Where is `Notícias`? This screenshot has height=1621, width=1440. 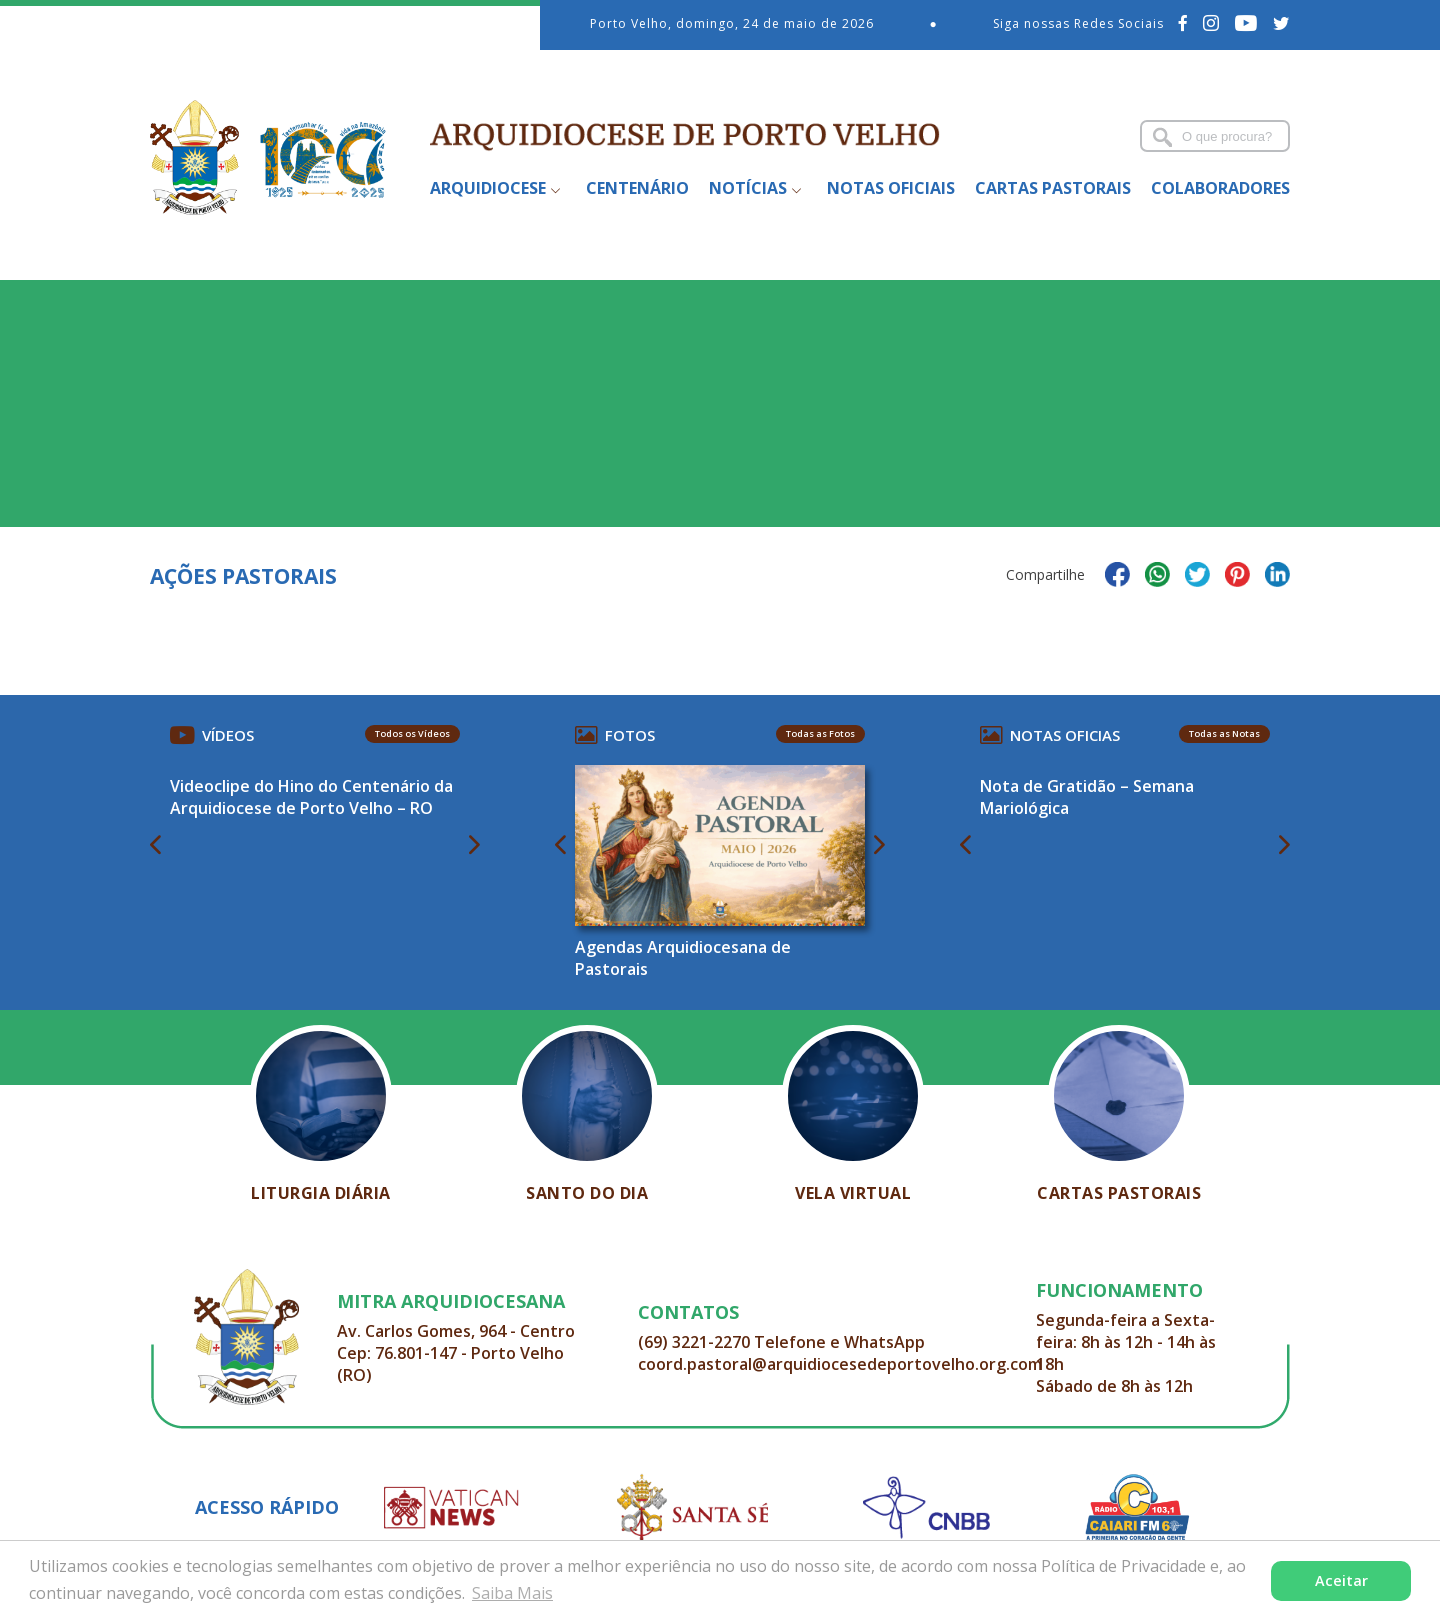 Notícias is located at coordinates (748, 188).